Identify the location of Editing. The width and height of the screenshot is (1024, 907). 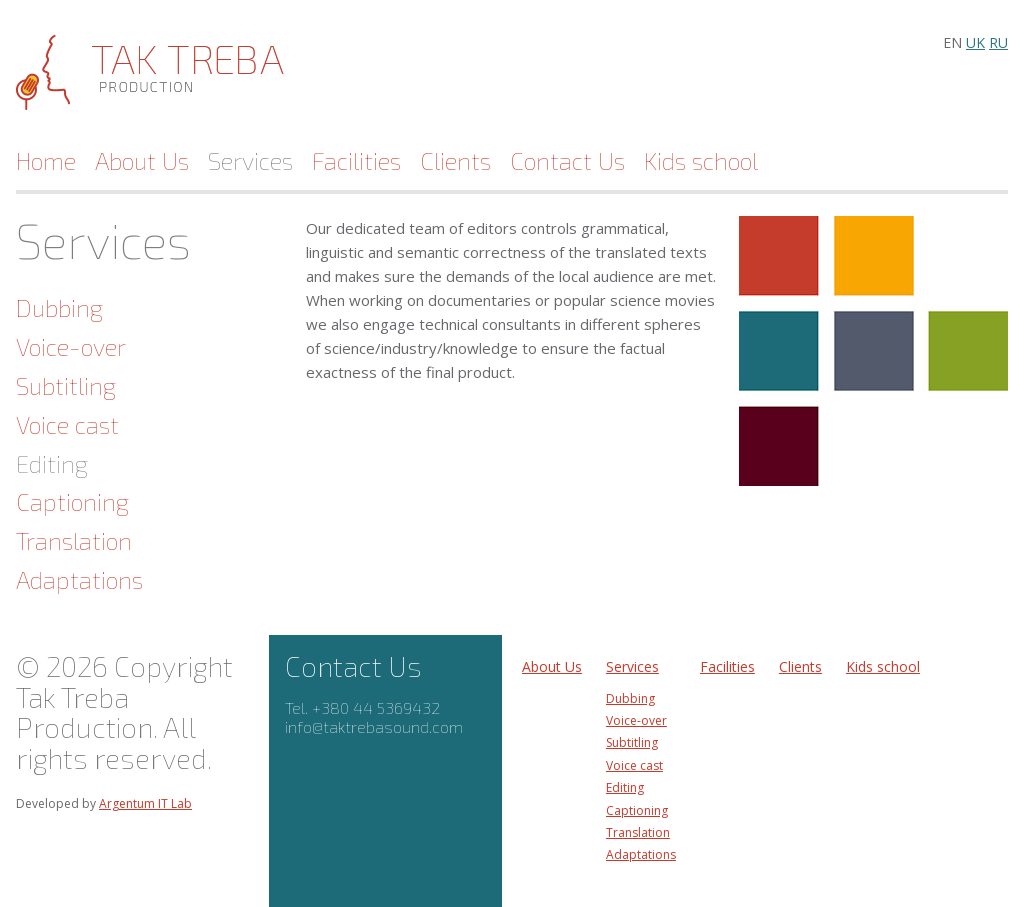
(52, 463).